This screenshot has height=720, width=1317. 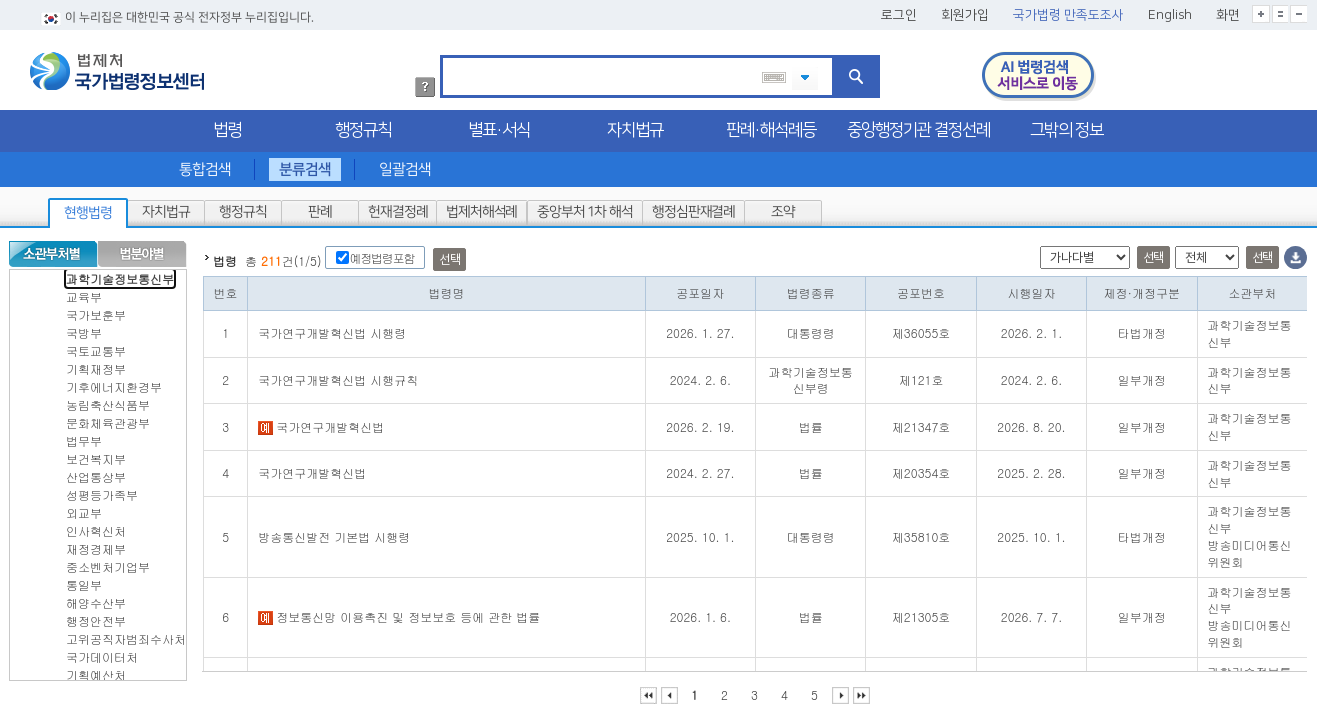 What do you see at coordinates (481, 208) in the screenshot?
I see `법제처해석례` at bounding box center [481, 208].